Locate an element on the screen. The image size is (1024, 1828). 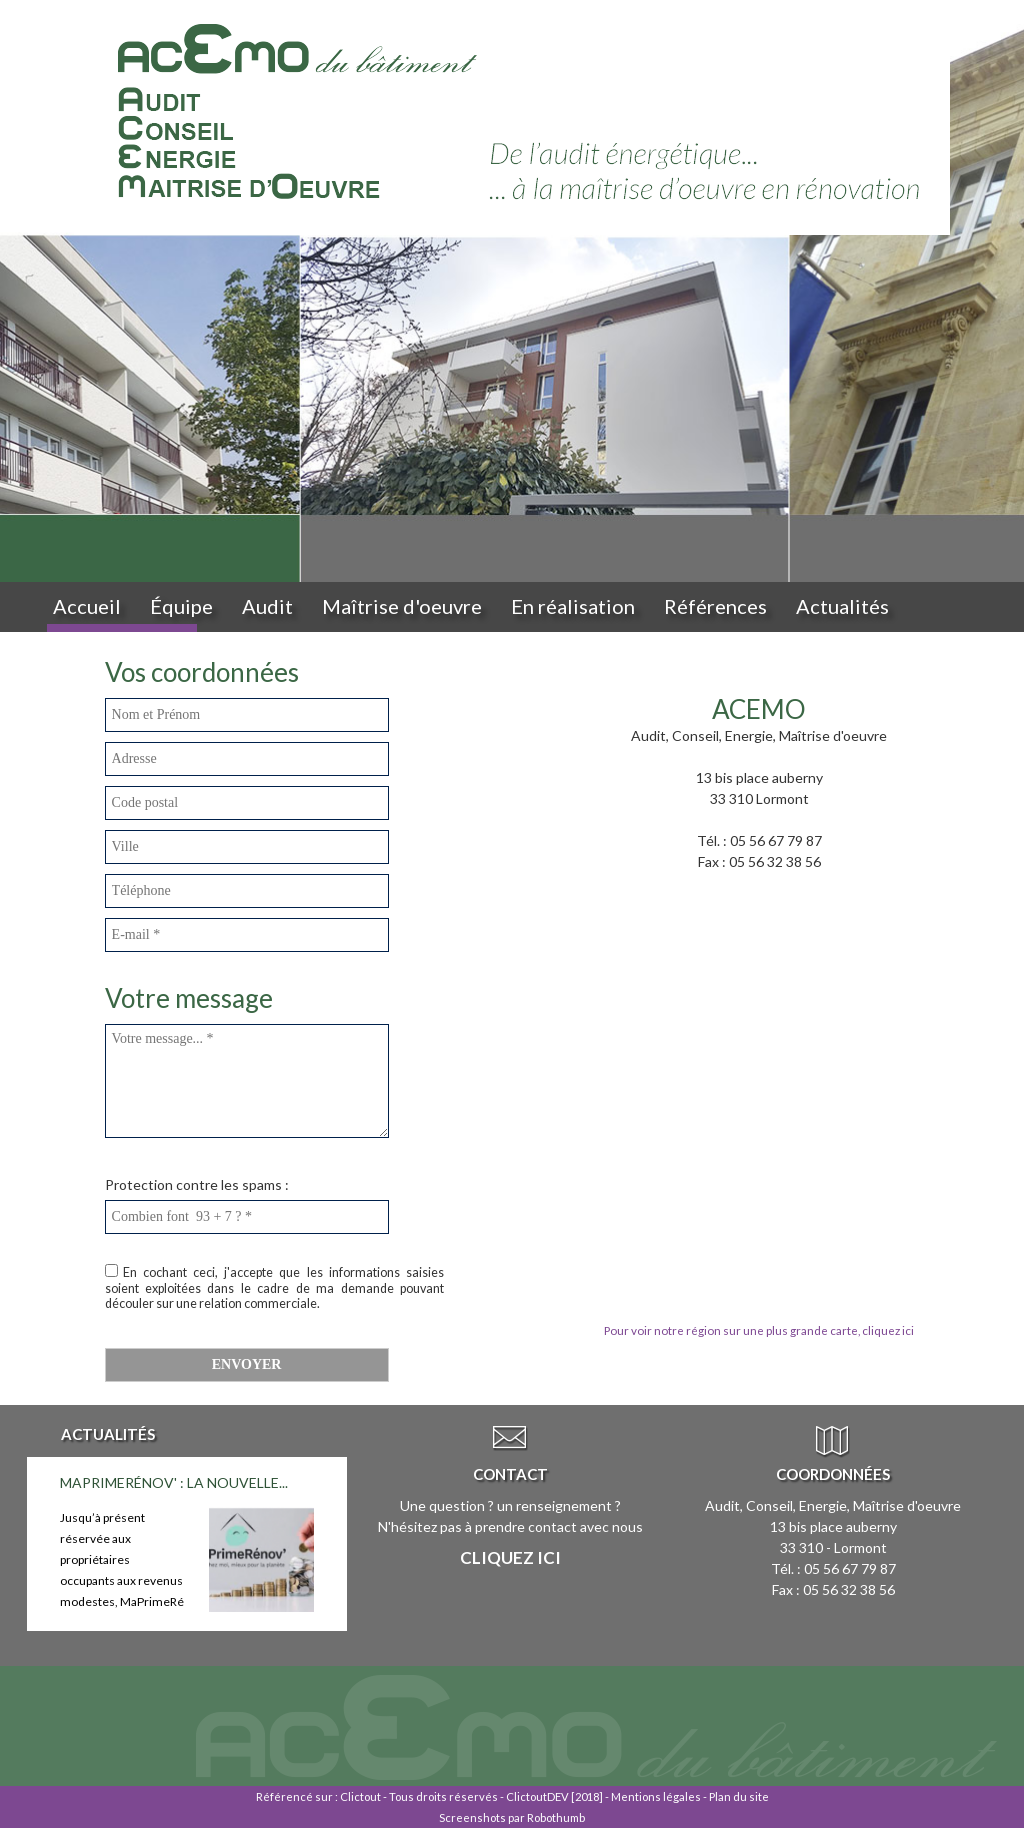
Clictout is located at coordinates (360, 1796).